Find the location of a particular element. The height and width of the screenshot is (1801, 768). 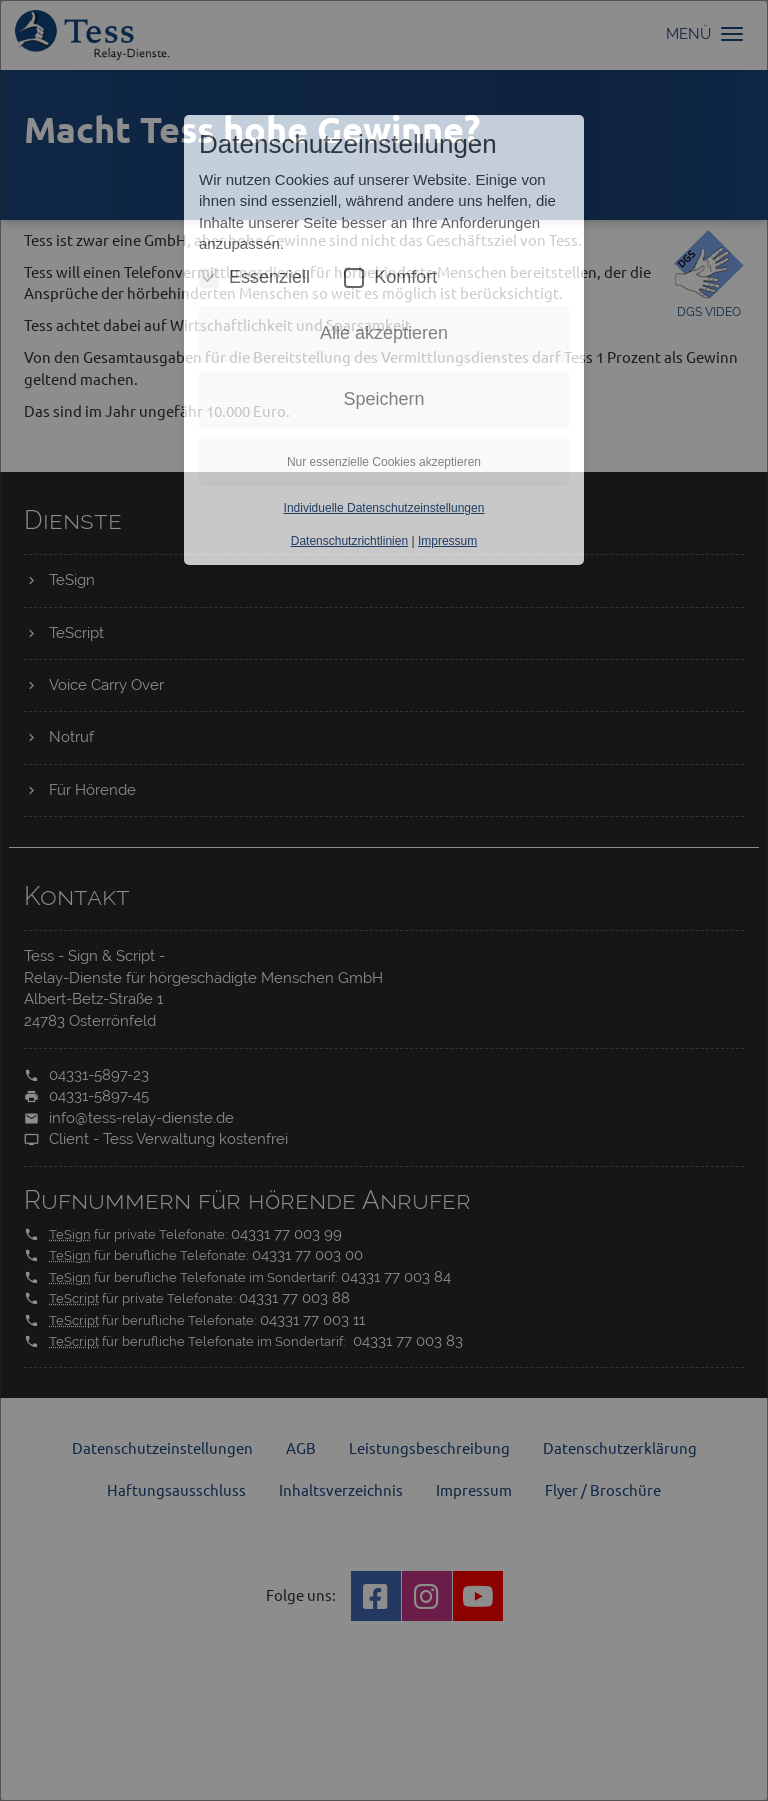

Nur essenzielle Cookies akzeptieren is located at coordinates (384, 462).